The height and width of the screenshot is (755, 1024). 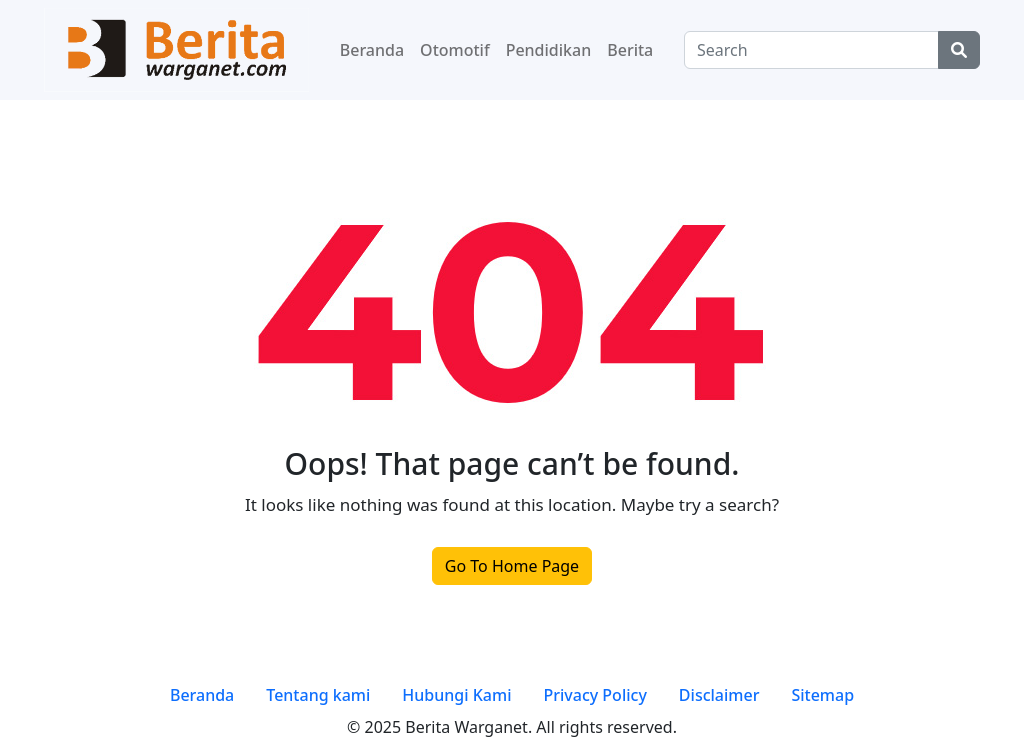 What do you see at coordinates (549, 50) in the screenshot?
I see `Pendidikan` at bounding box center [549, 50].